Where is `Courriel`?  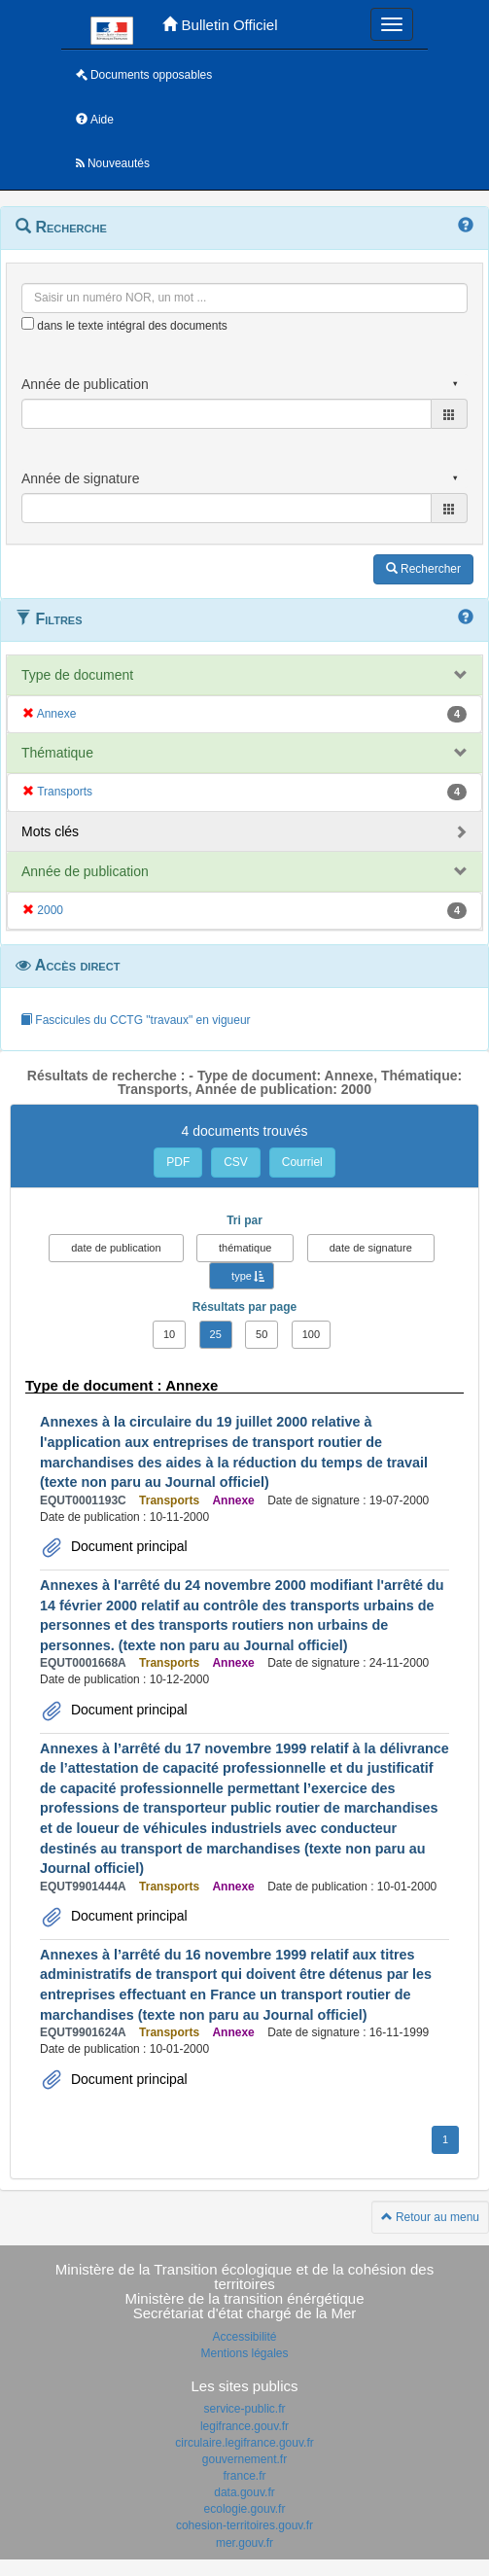 Courriel is located at coordinates (302, 1162).